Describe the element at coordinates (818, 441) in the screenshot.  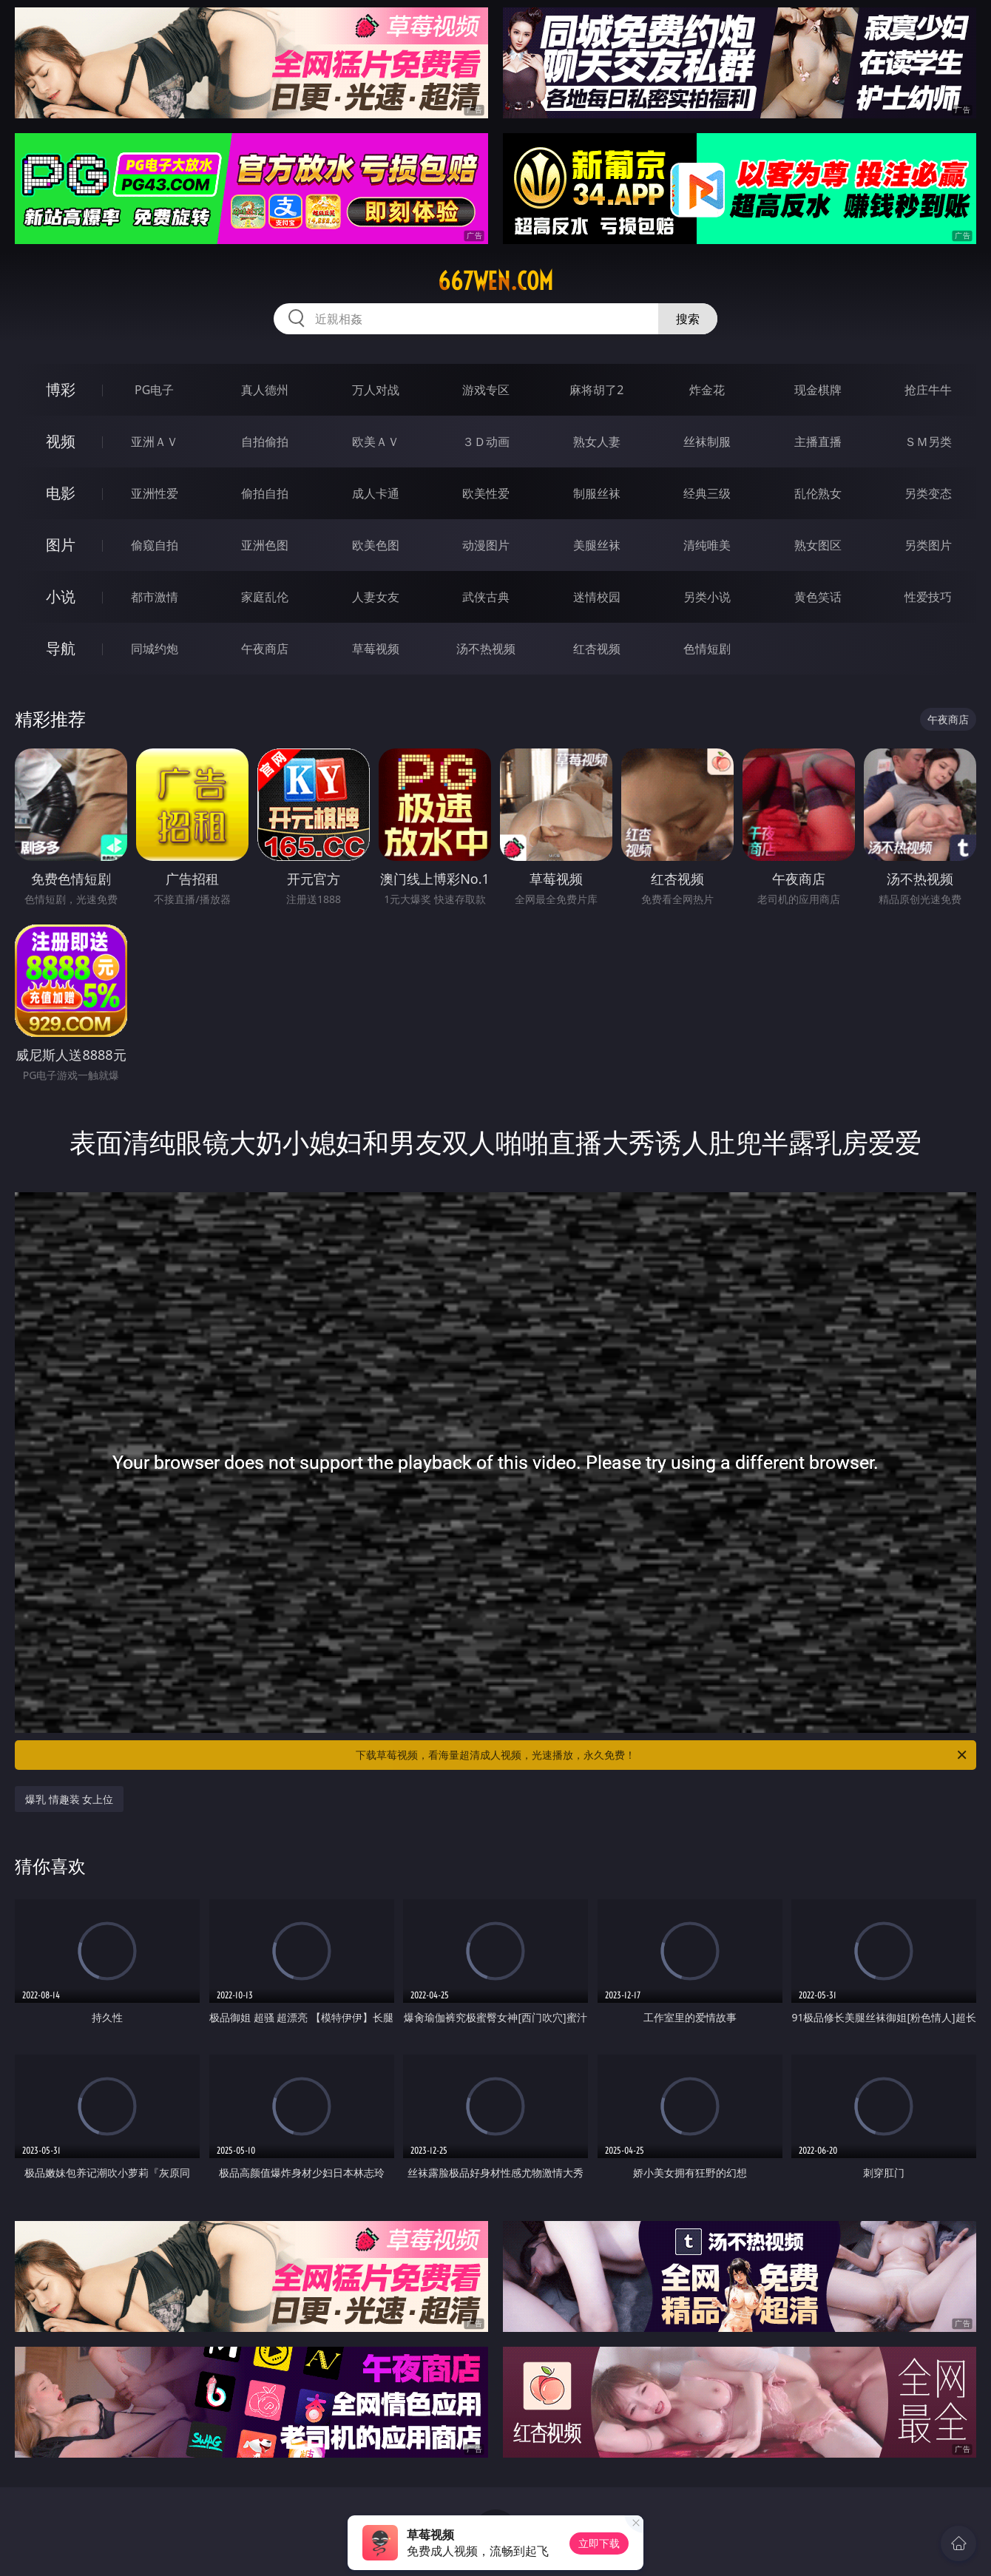
I see `主播直播` at that location.